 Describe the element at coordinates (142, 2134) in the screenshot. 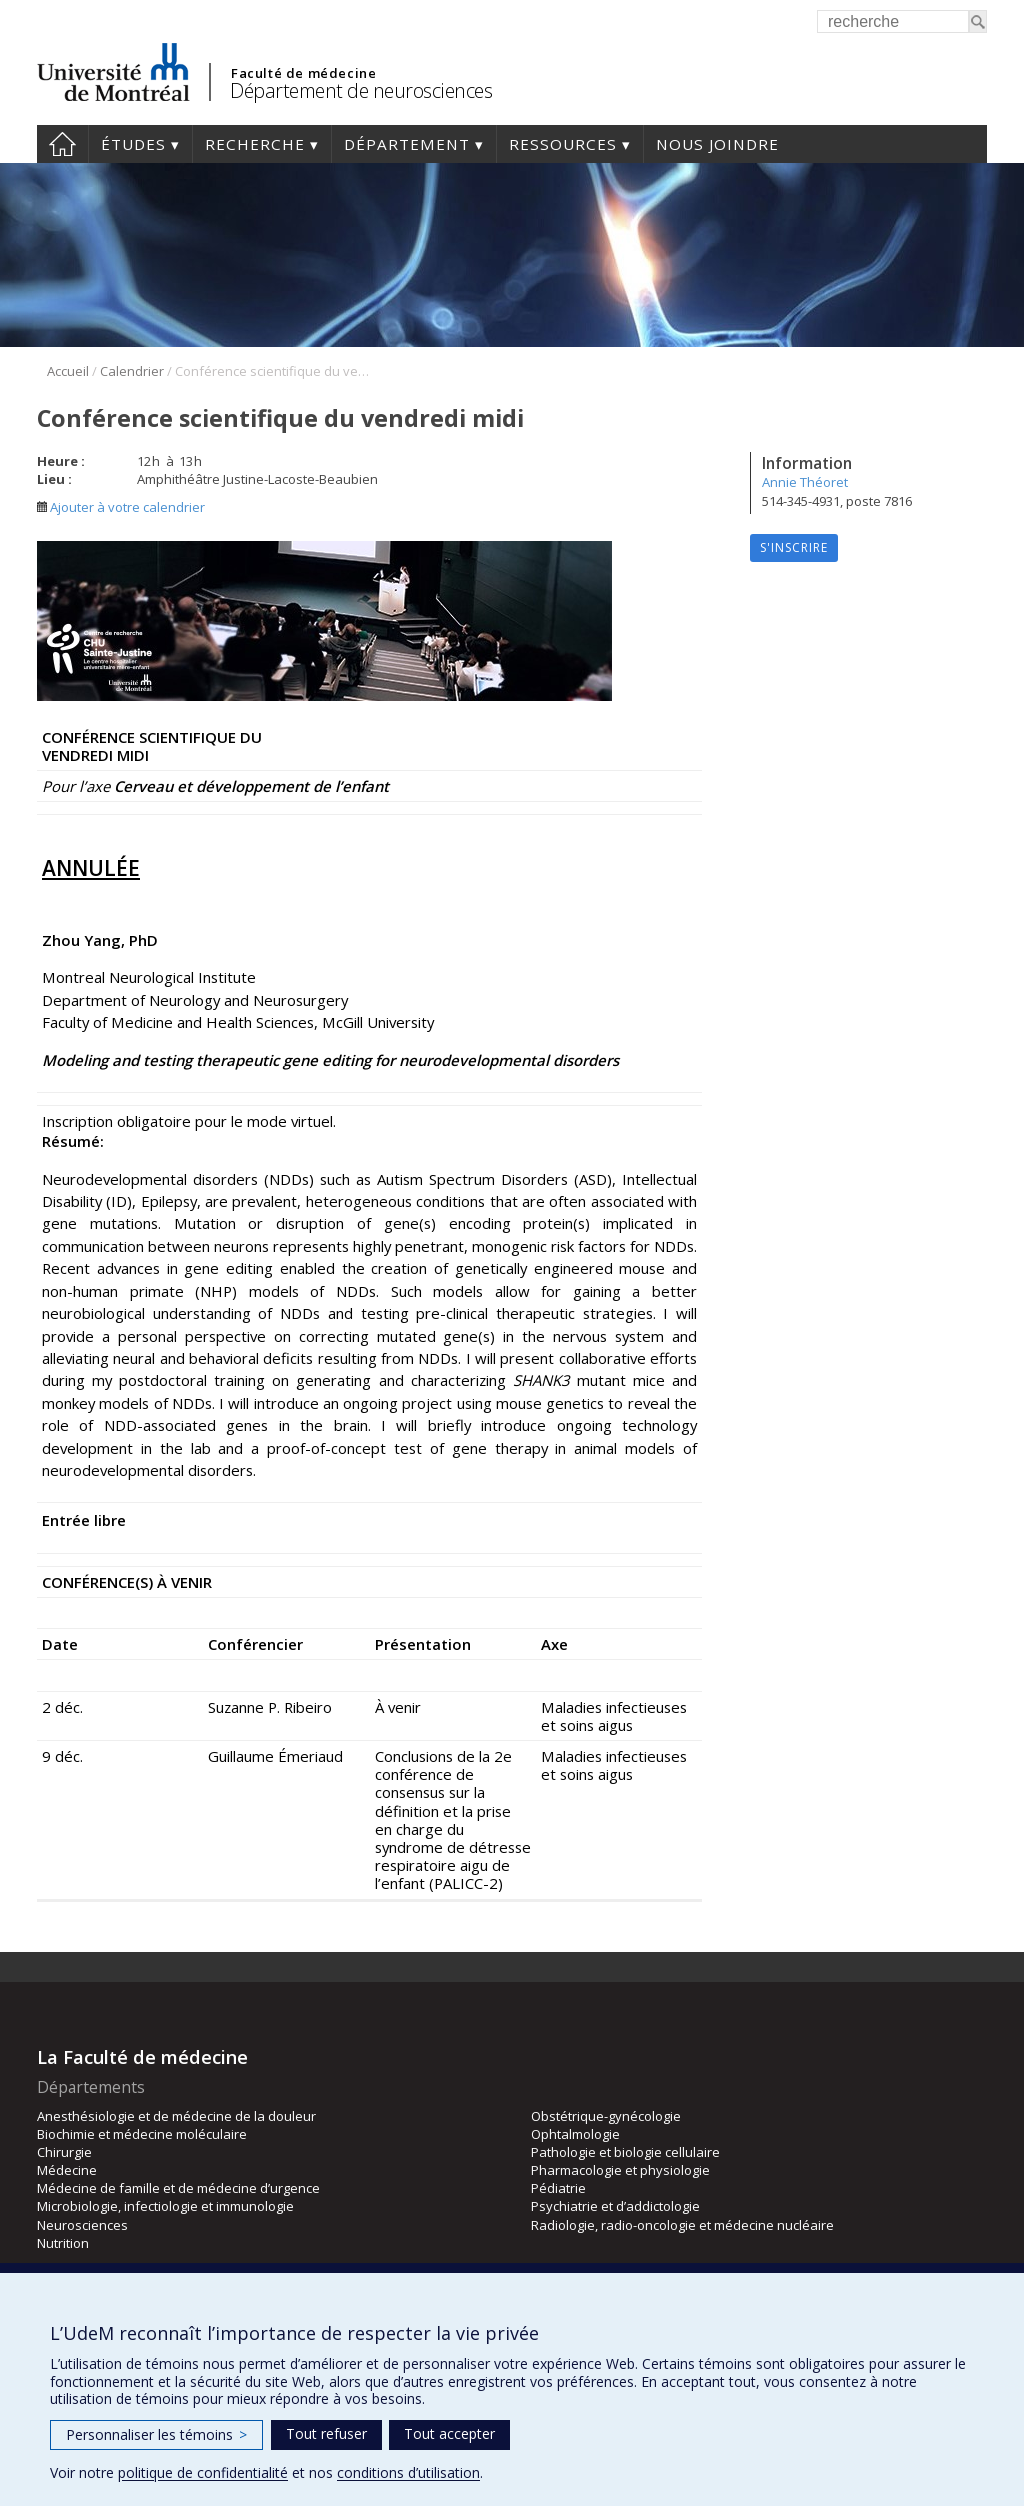

I see `Biochimie et médecine moléculaire` at that location.